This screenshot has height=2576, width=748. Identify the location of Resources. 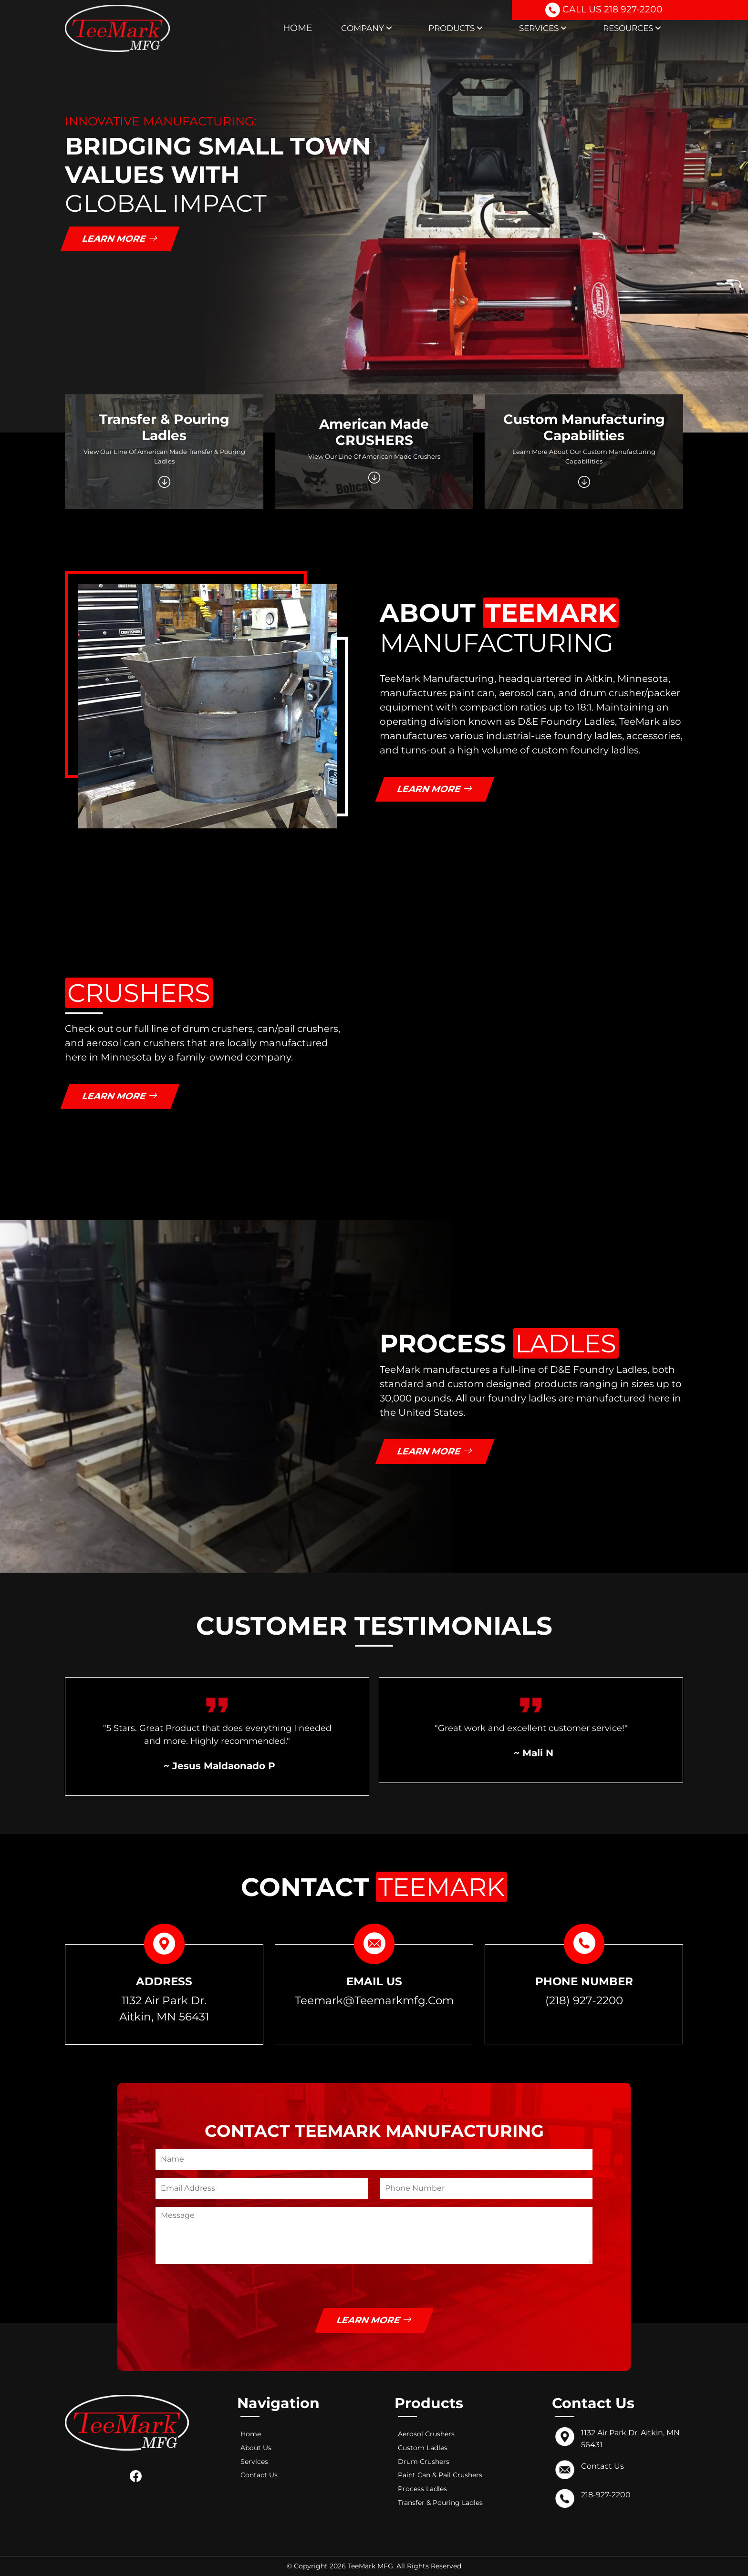
(632, 28).